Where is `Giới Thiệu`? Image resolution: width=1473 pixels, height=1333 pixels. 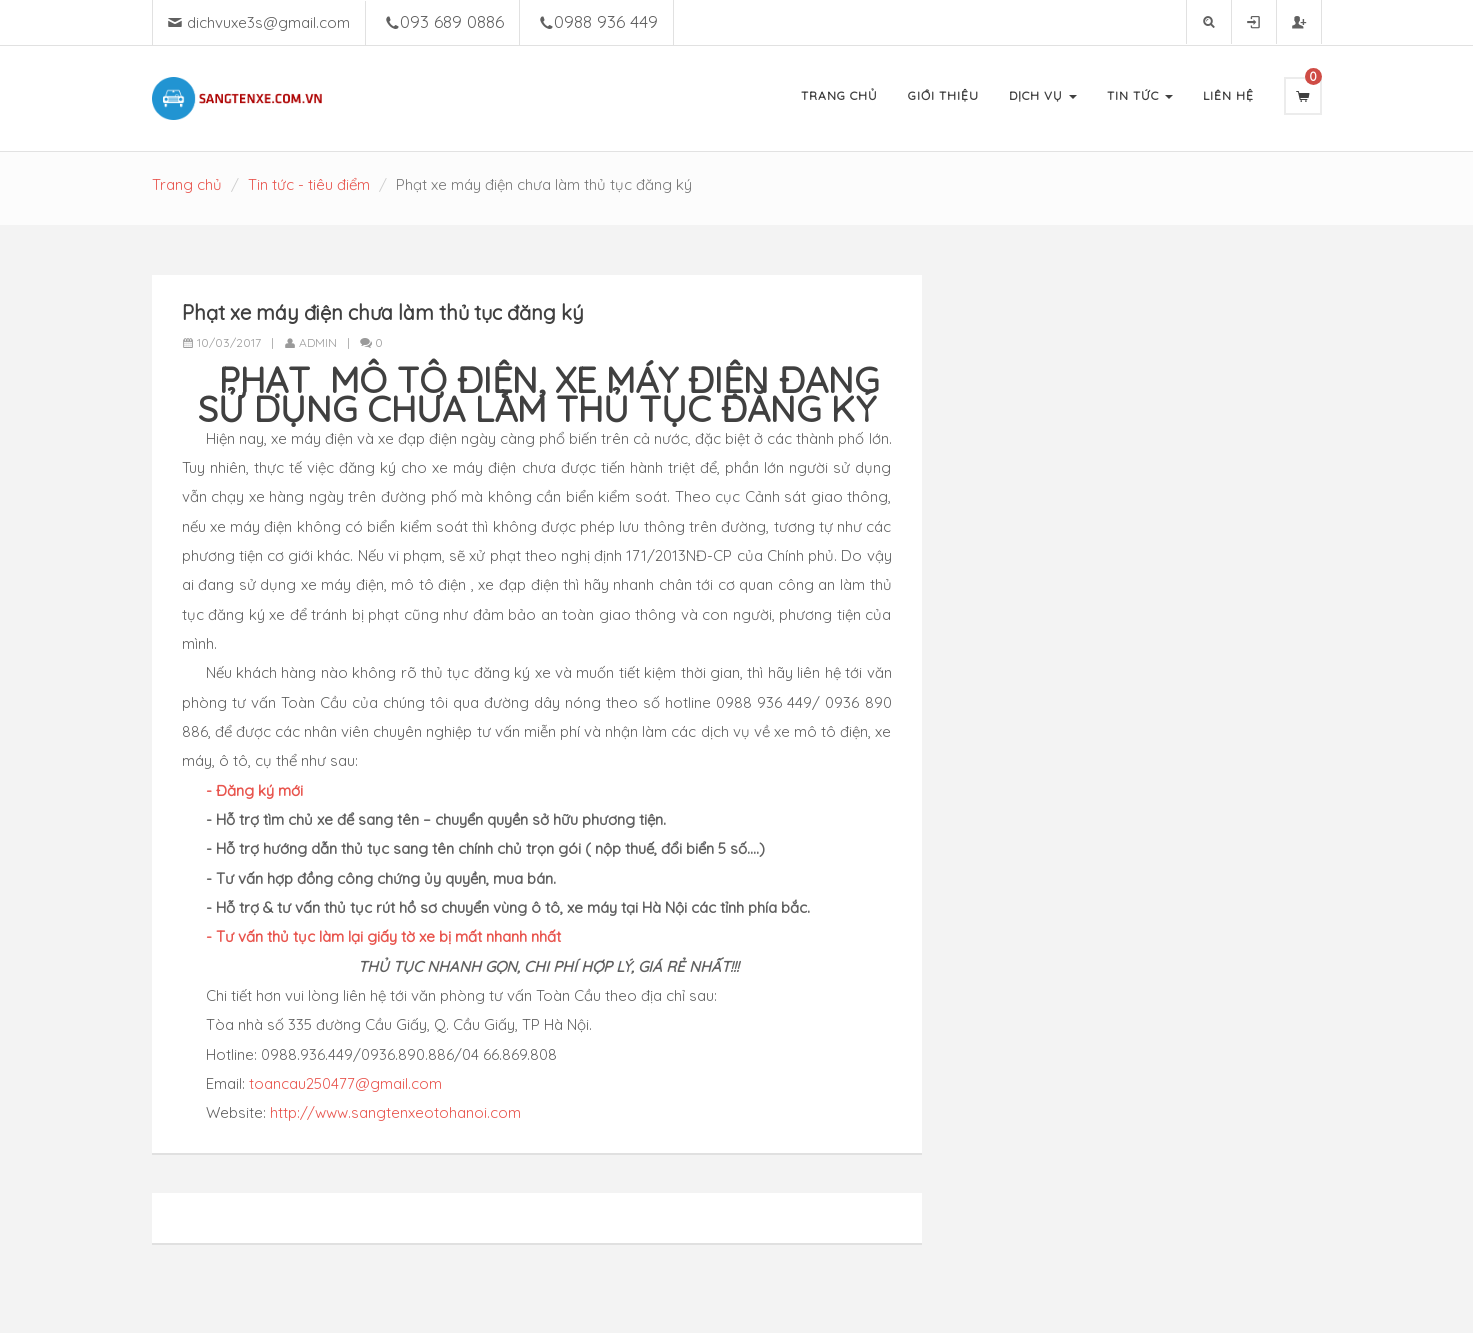
Giới Thiệu is located at coordinates (943, 95).